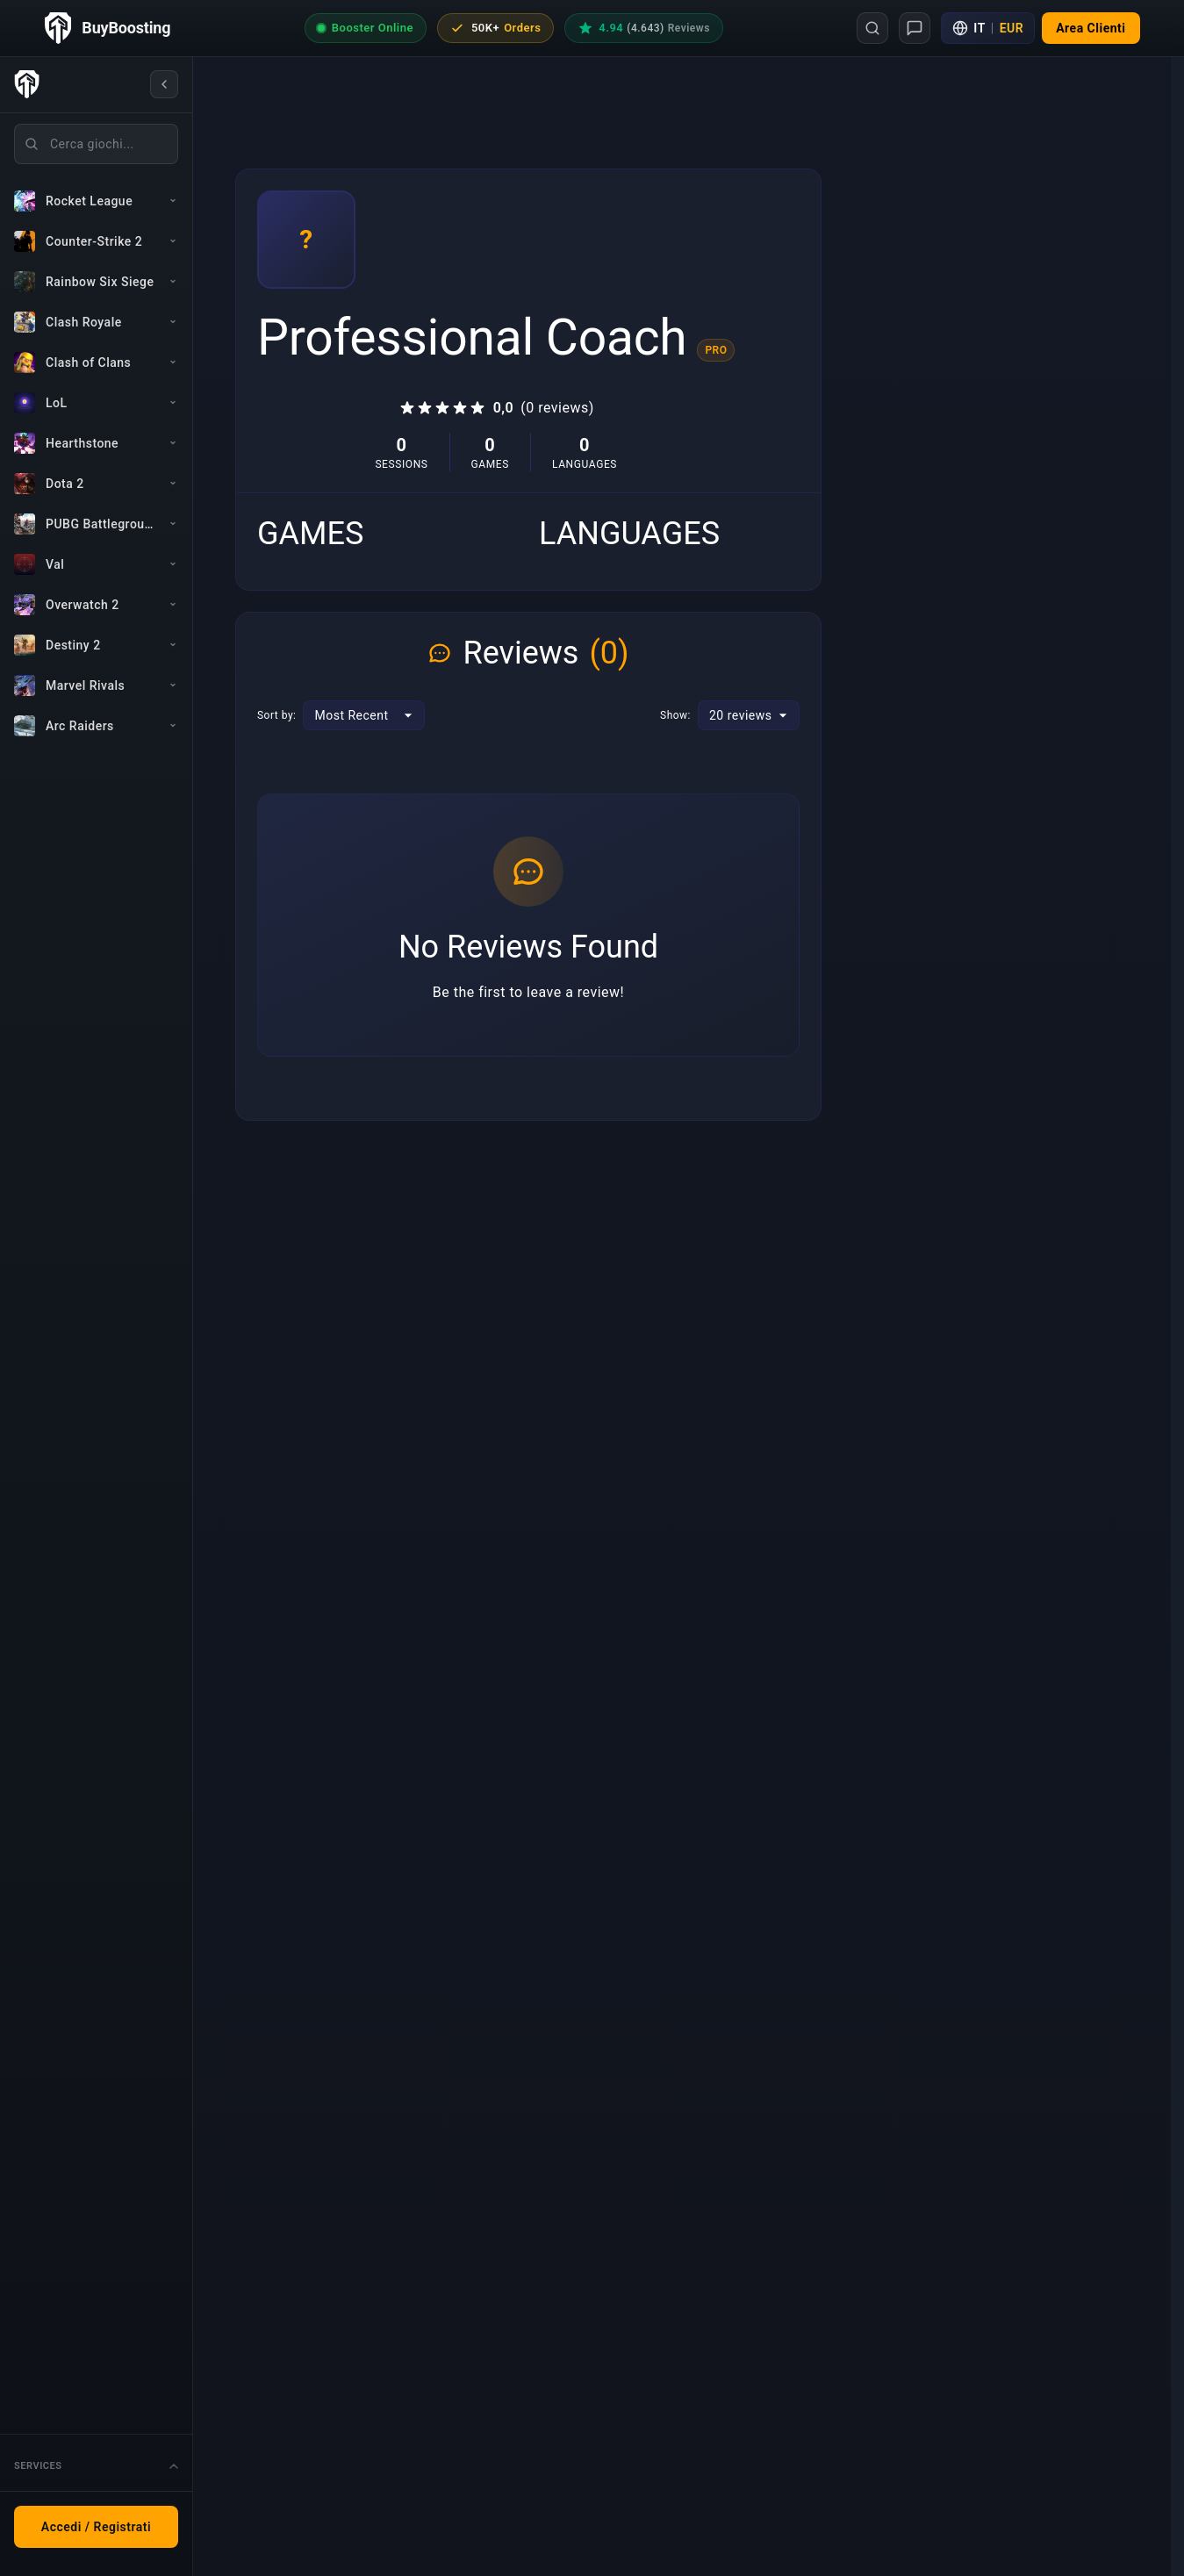 The height and width of the screenshot is (2576, 1184). I want to click on [Hearthstone], so click(96, 443).